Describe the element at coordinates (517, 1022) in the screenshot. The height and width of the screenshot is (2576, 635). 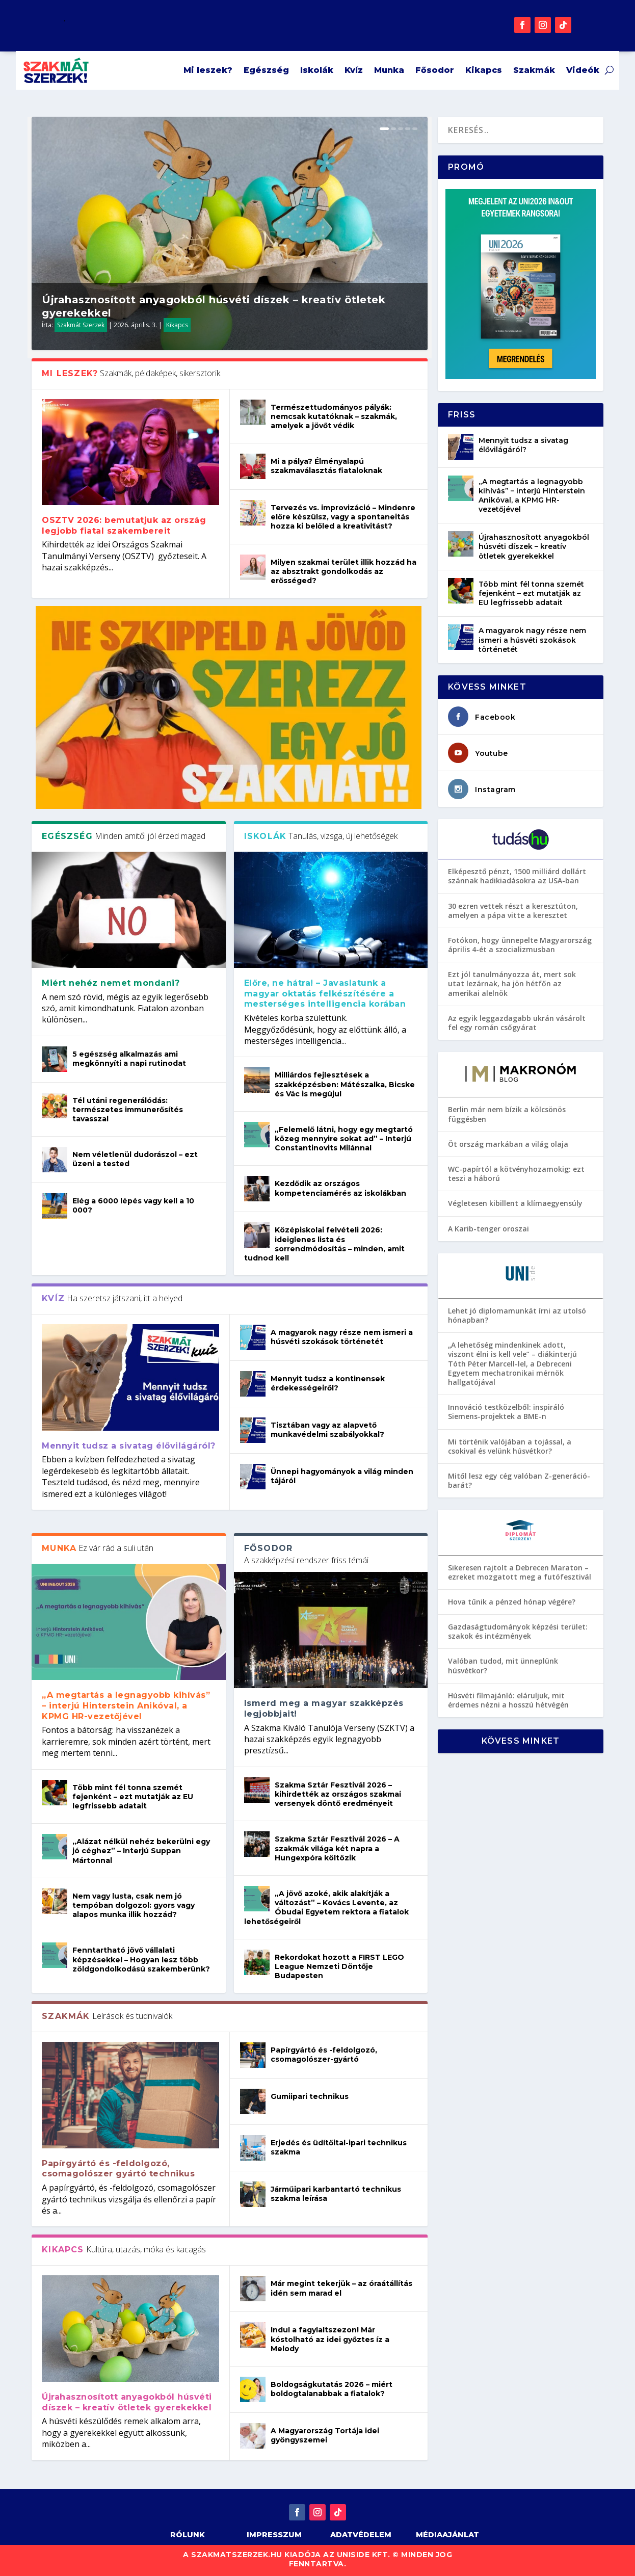
I see `Az egyik leggazdagabb ukrán vásárolt fel egy román csőgyárat` at that location.